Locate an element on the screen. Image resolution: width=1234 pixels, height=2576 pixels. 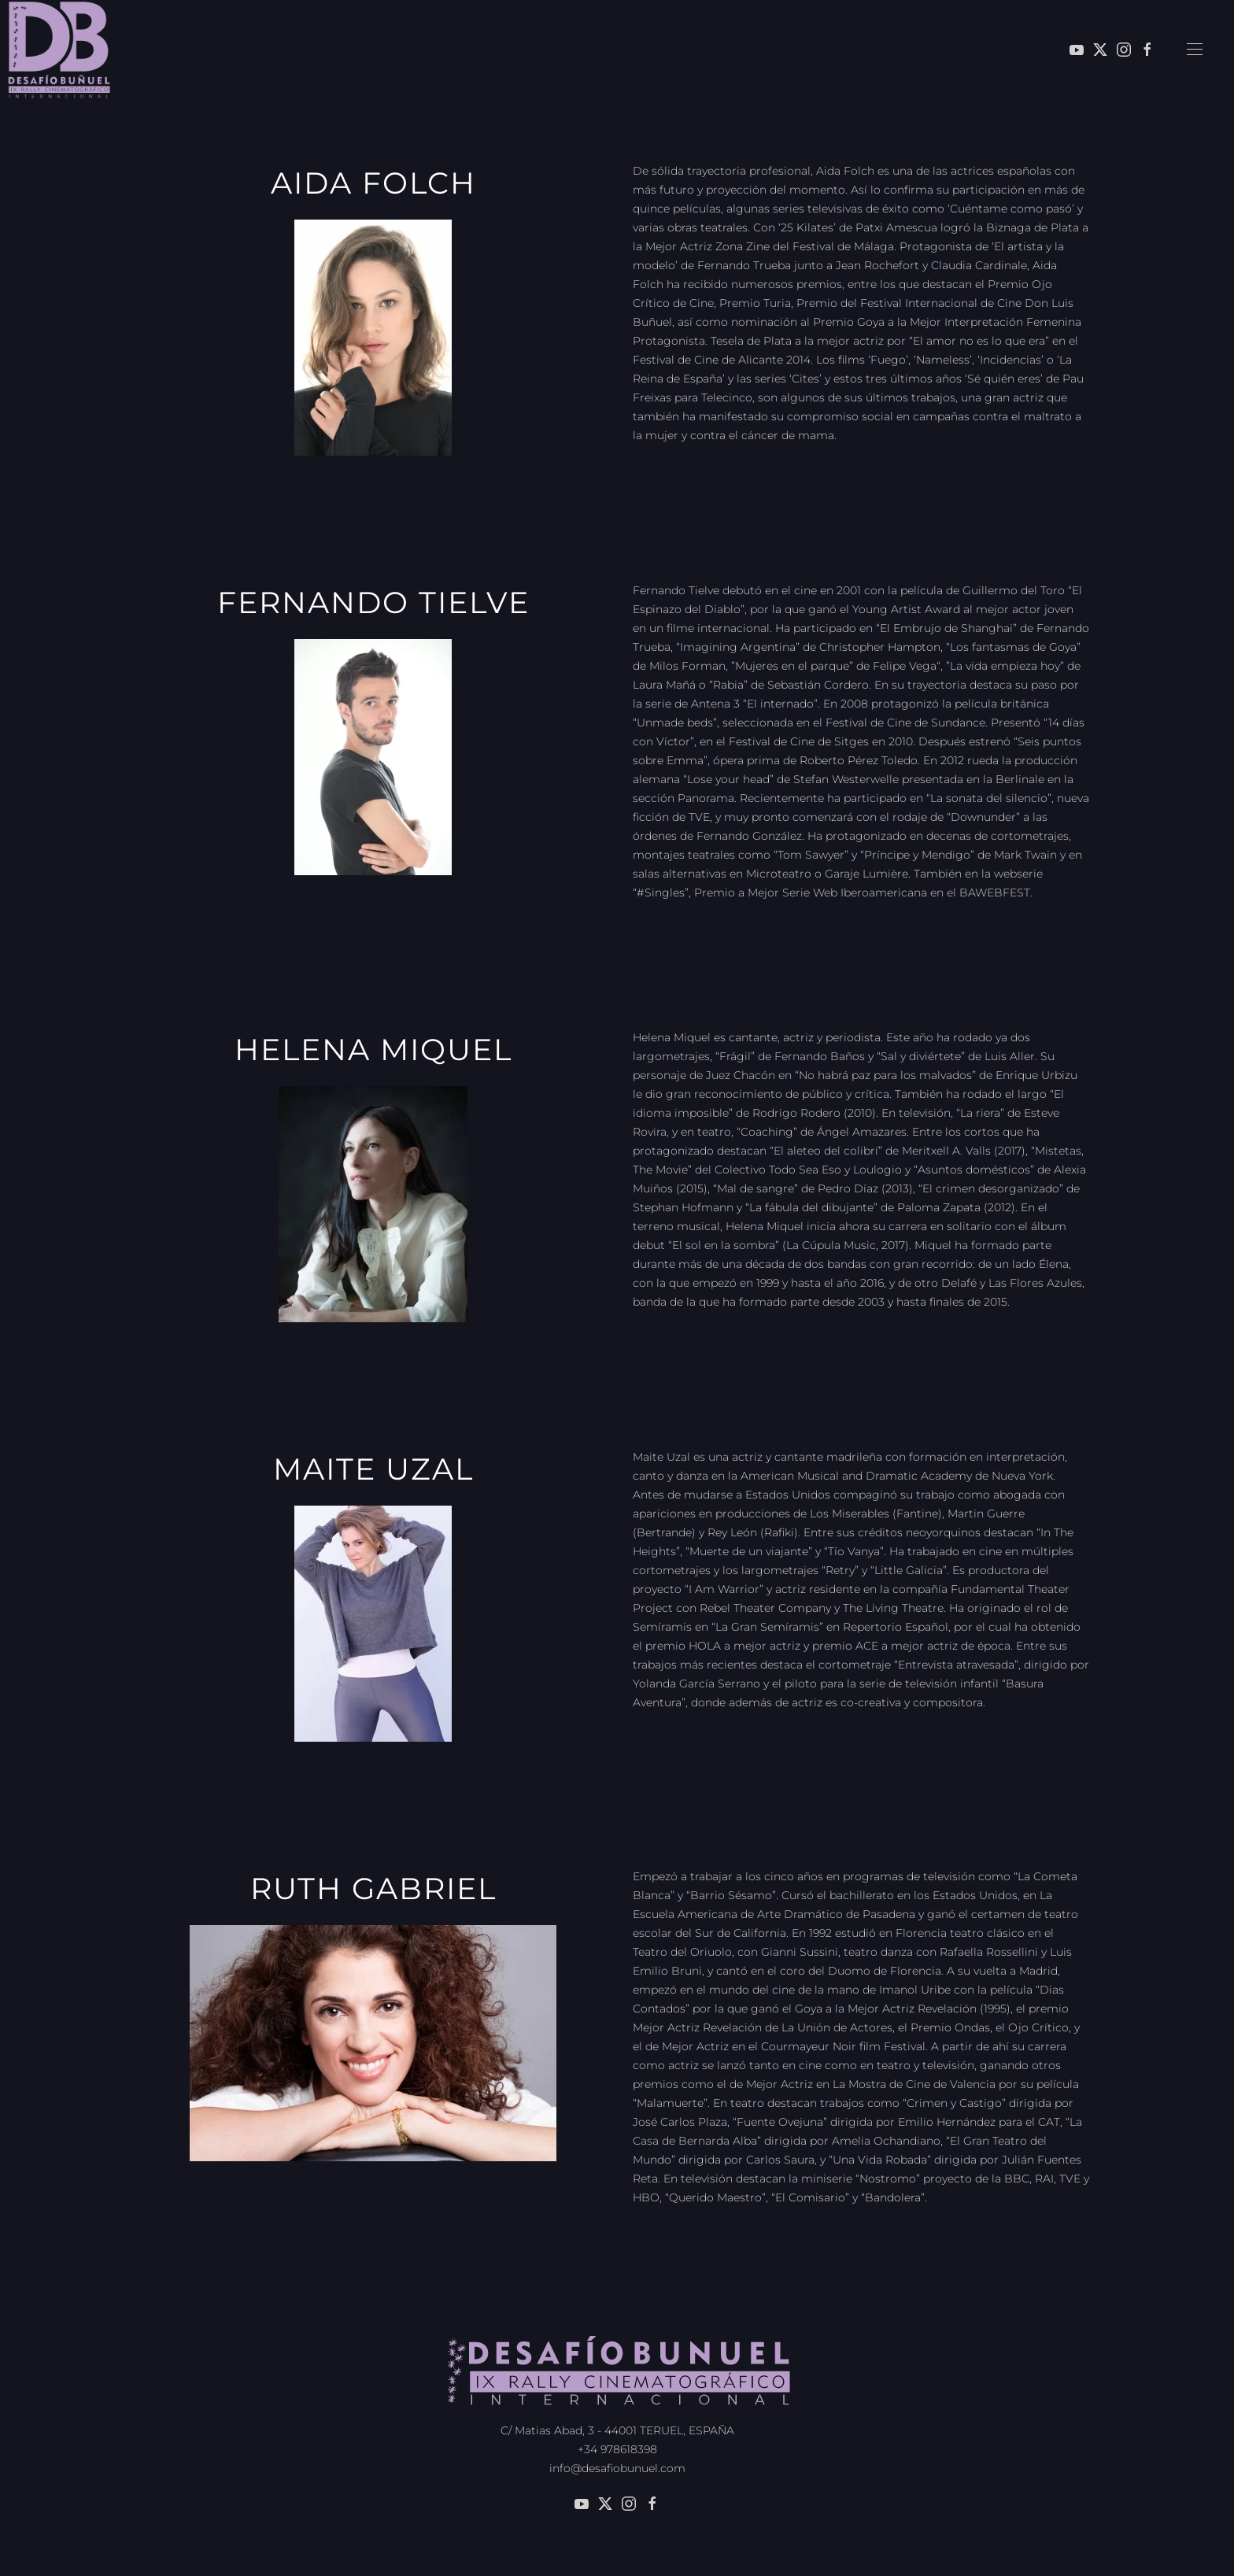
[Volver al inicio] is located at coordinates (59, 49).